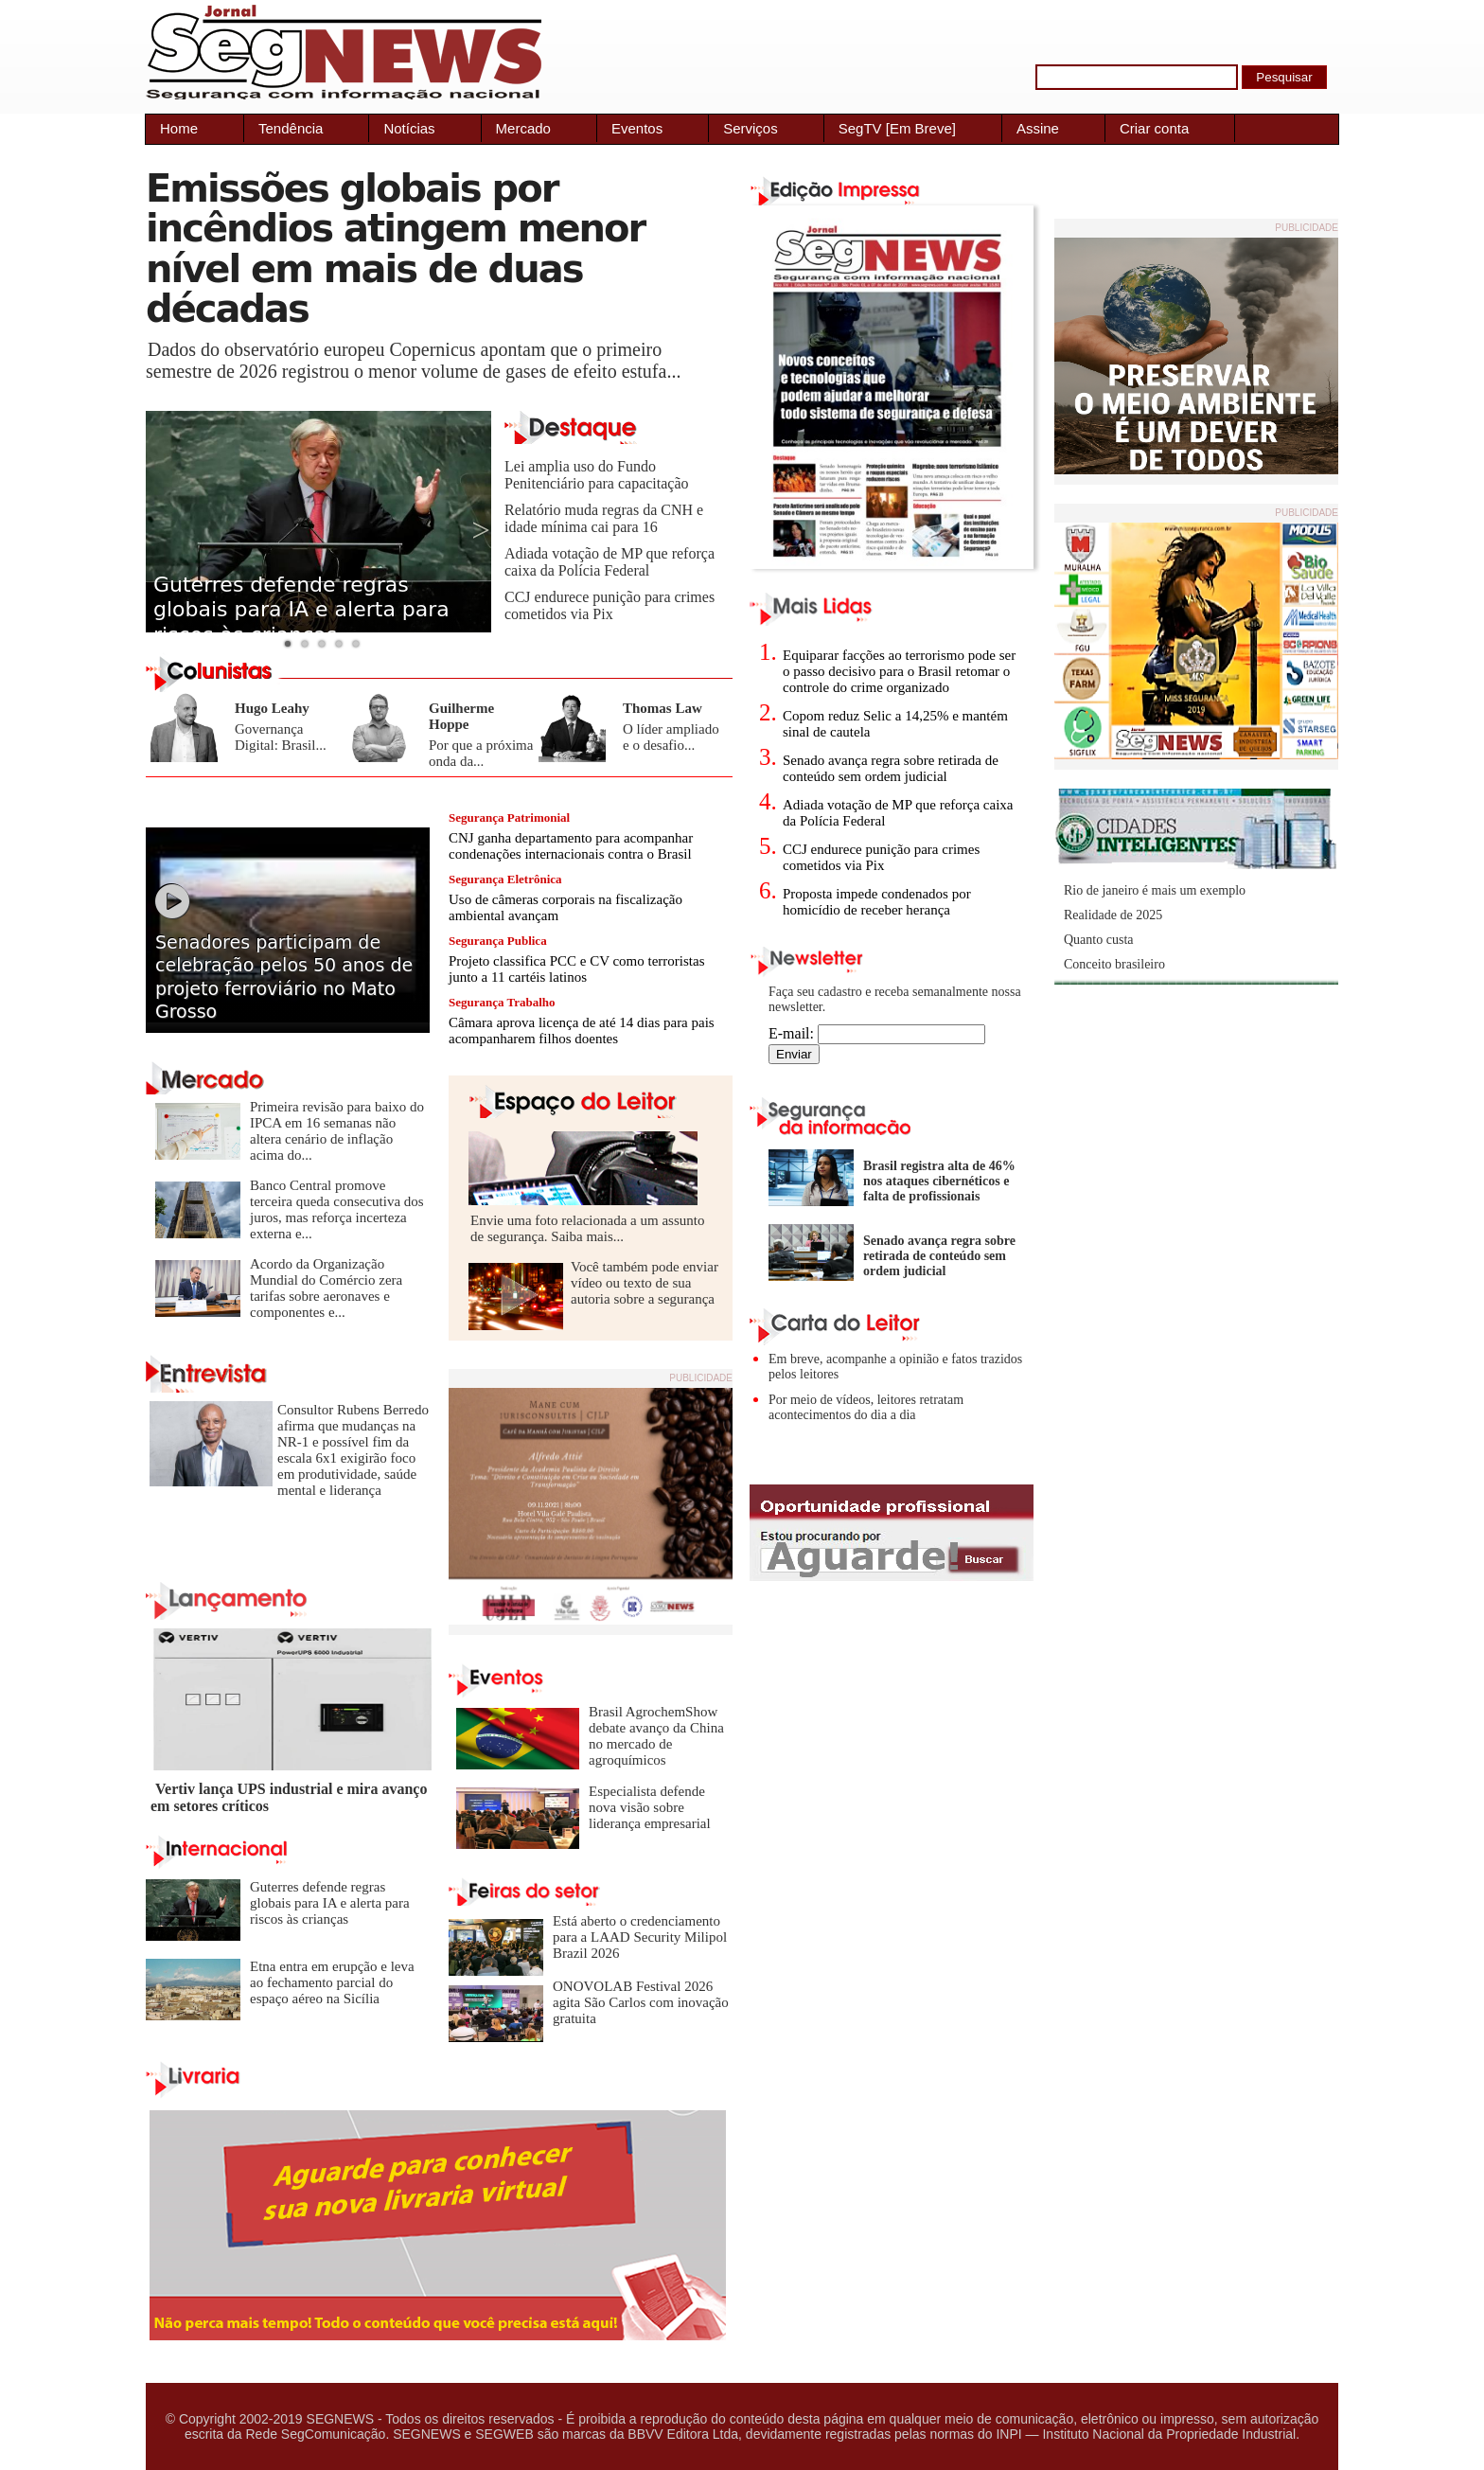 The width and height of the screenshot is (1484, 2470). Describe the element at coordinates (877, 901) in the screenshot. I see `Proposta impede condenados por homicídio de receber herança` at that location.